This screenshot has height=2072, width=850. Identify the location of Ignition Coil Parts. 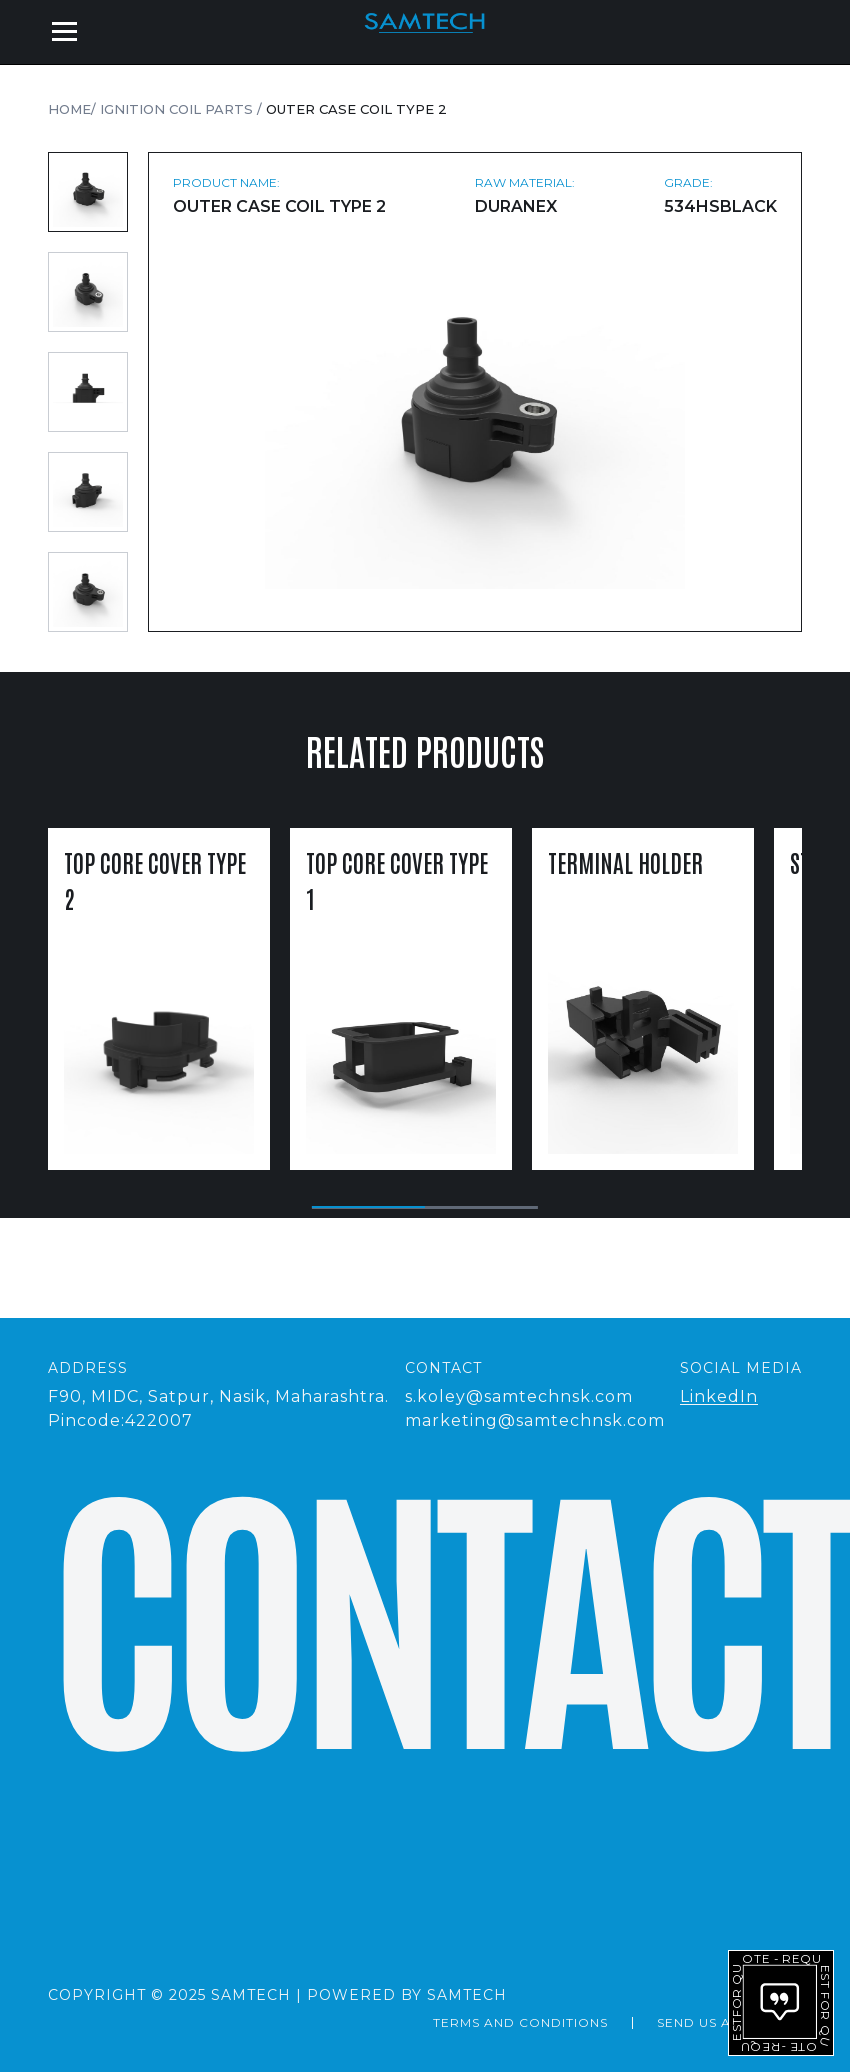
(178, 109).